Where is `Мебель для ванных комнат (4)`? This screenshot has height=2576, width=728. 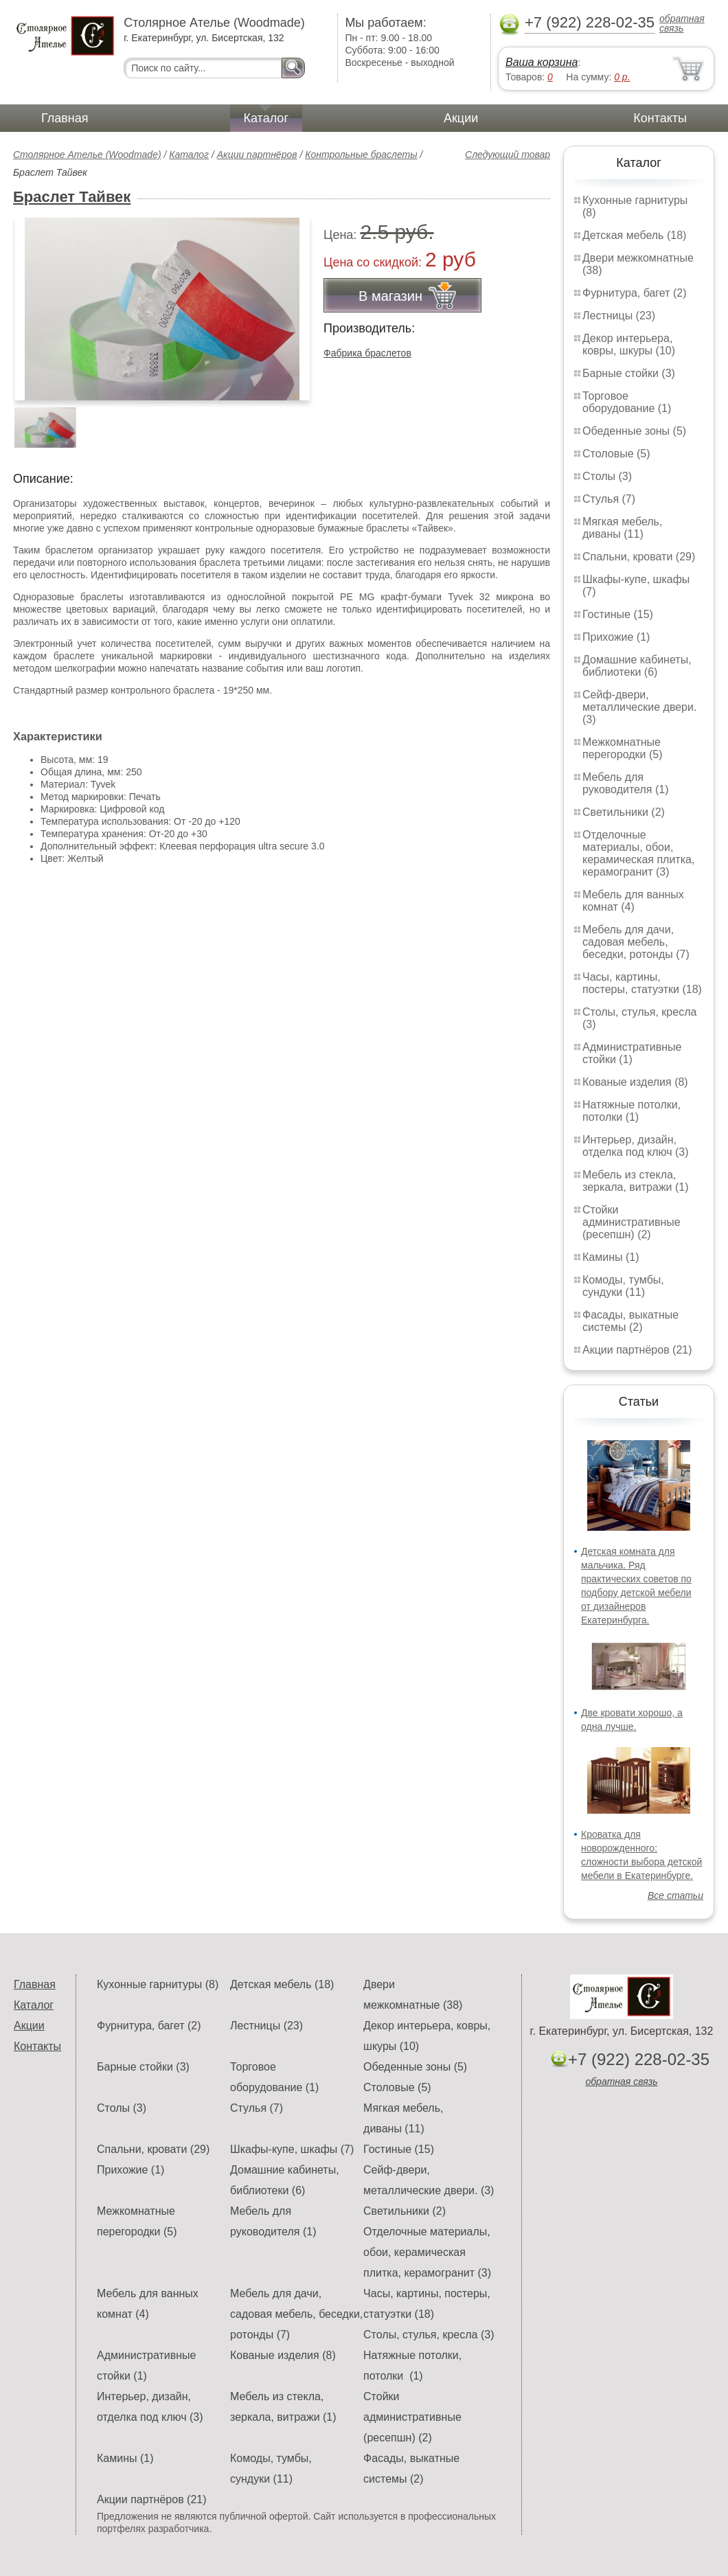 Мебель для ванных комнат (4) is located at coordinates (633, 901).